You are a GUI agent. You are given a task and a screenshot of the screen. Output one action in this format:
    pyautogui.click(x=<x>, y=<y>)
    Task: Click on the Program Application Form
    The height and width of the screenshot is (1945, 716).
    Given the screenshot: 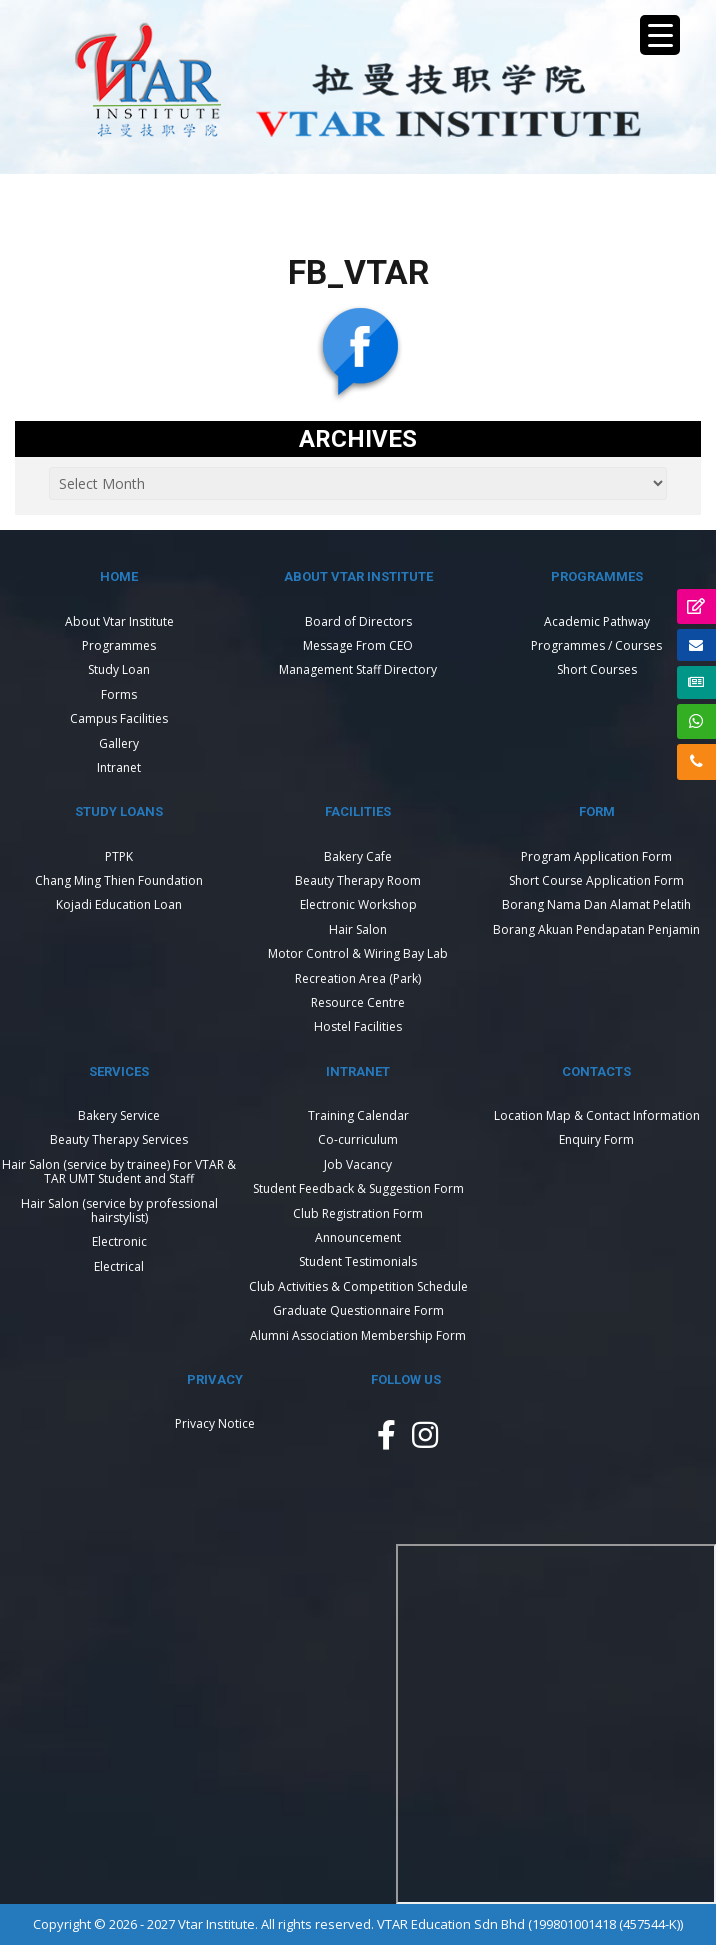 What is the action you would take?
    pyautogui.click(x=596, y=856)
    